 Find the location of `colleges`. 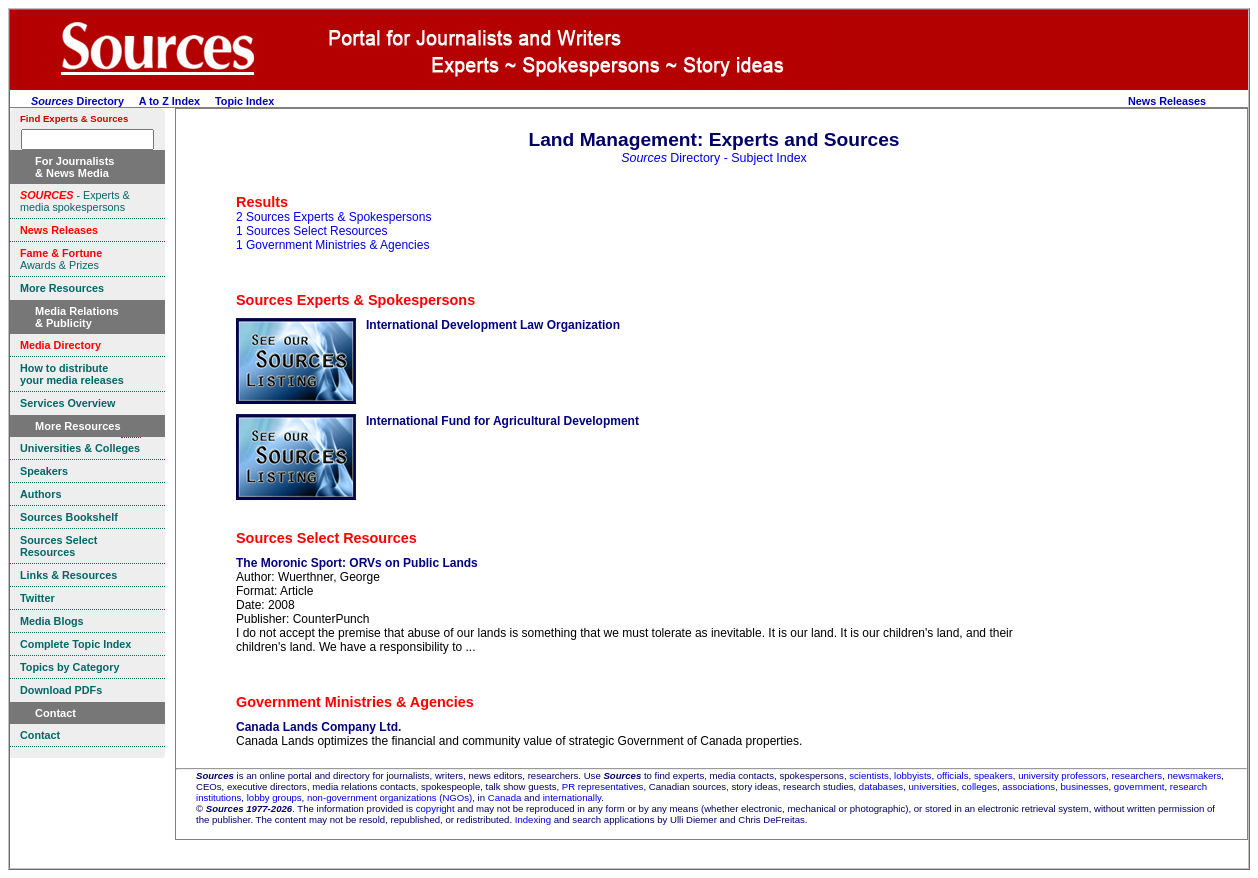

colleges is located at coordinates (979, 786).